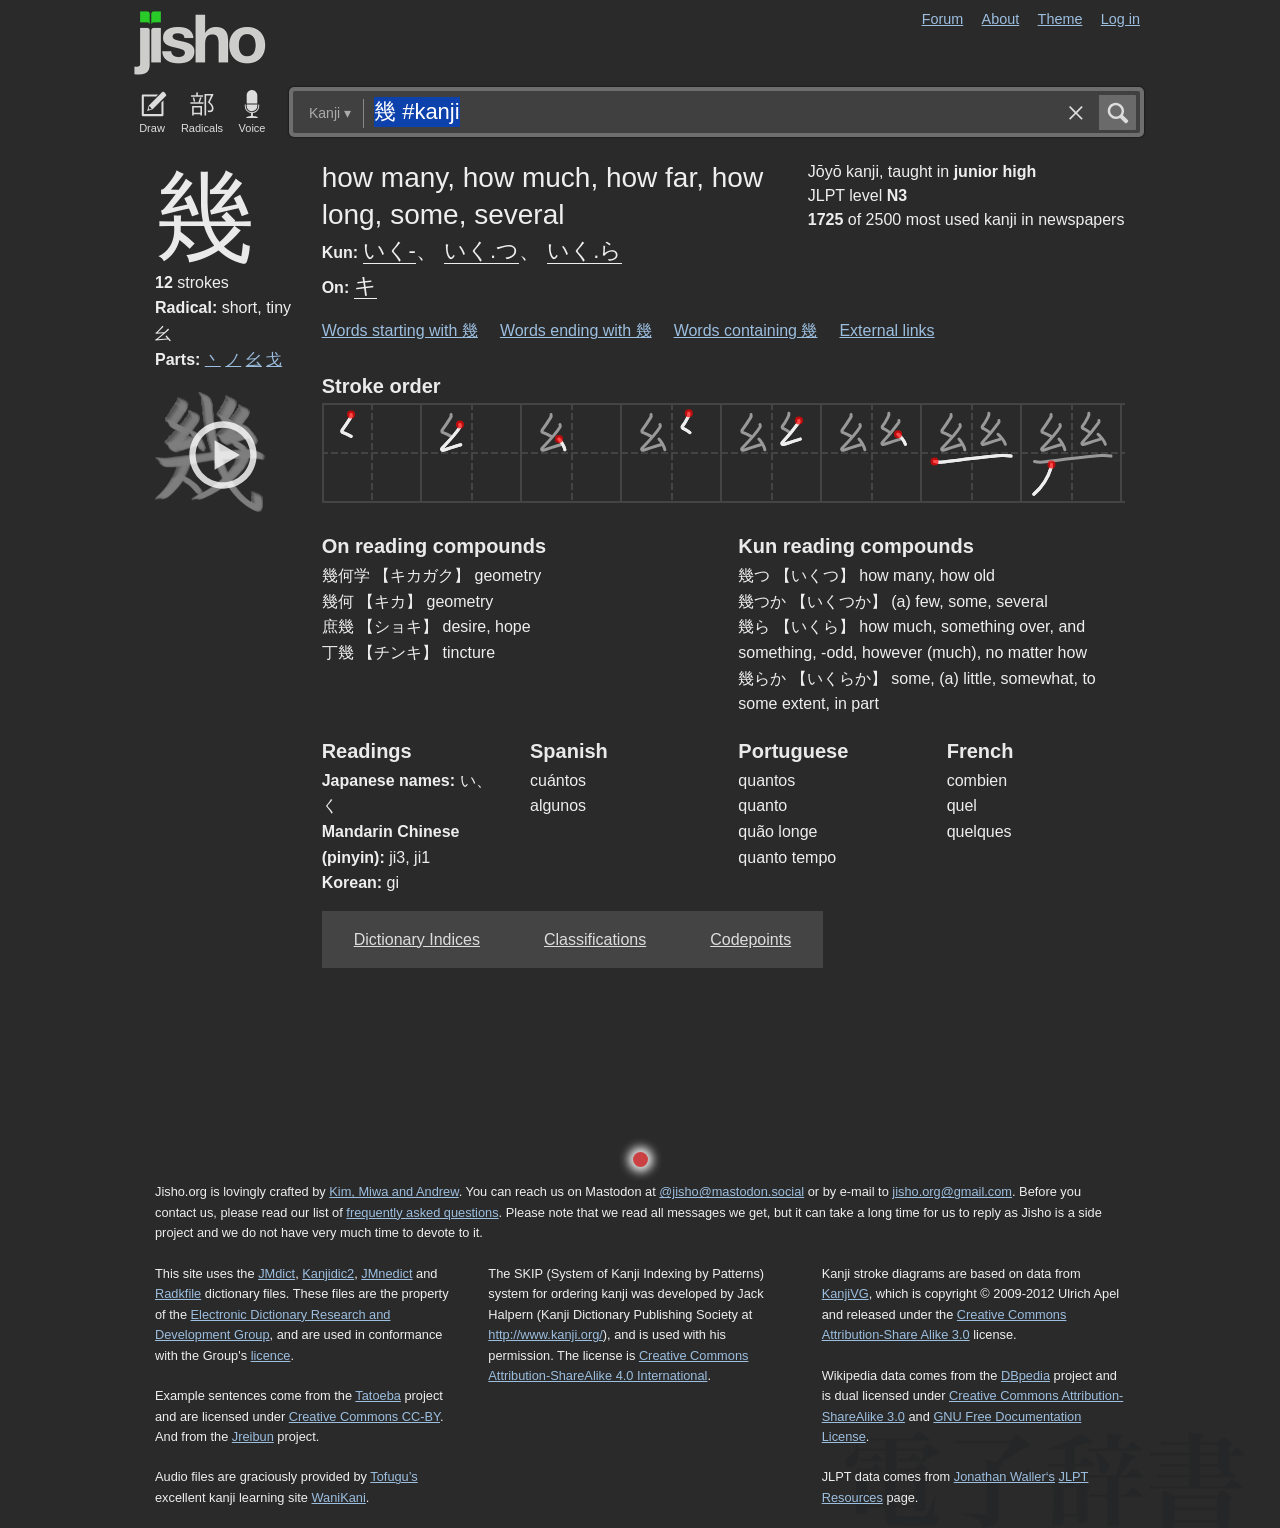 The image size is (1280, 1528). What do you see at coordinates (271, 1355) in the screenshot?
I see `licence` at bounding box center [271, 1355].